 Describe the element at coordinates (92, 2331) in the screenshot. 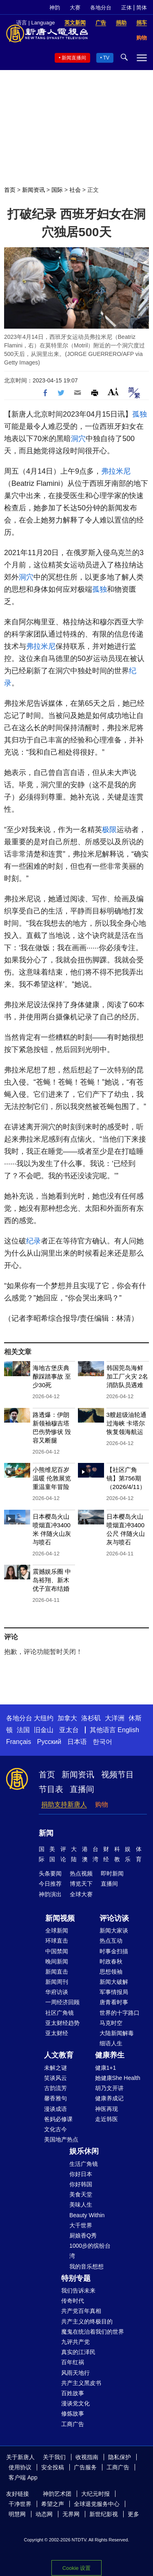

I see `魔鬼在统治着我们的世界` at that location.